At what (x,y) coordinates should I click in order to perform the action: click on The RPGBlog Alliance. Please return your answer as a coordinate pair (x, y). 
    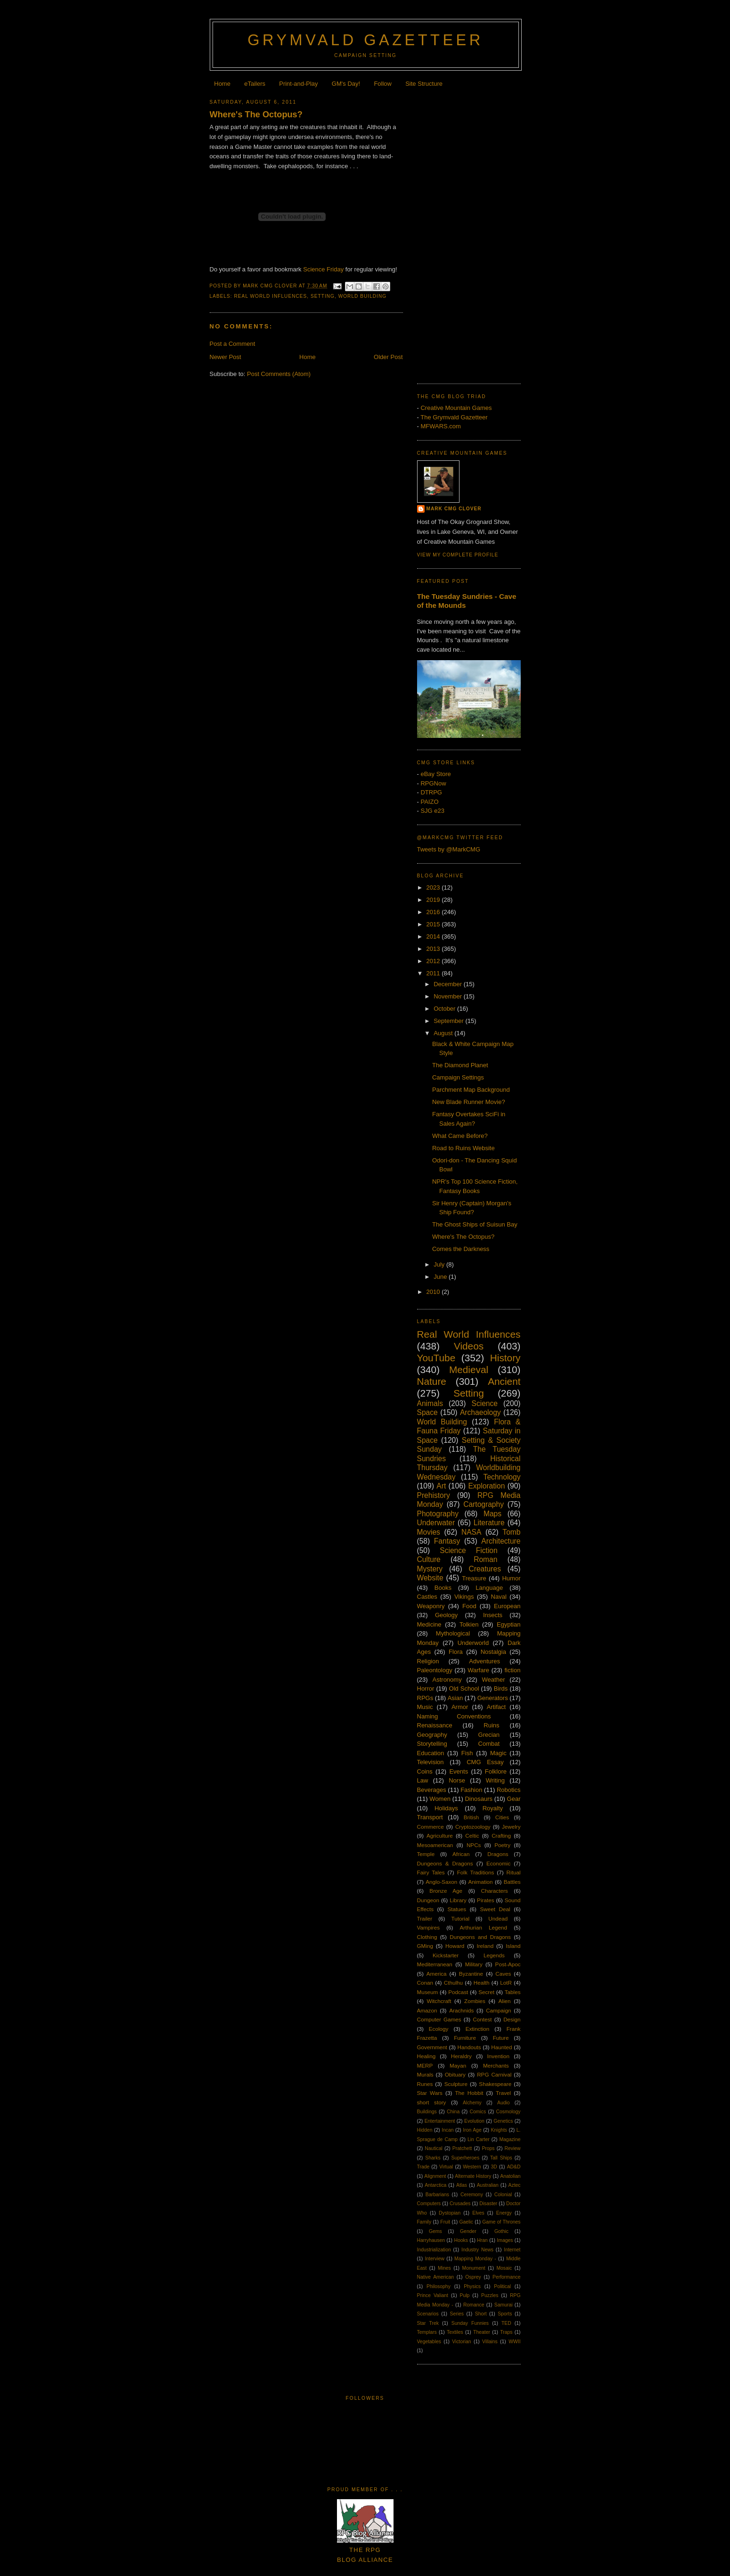
    Looking at the image, I should click on (365, 2550).